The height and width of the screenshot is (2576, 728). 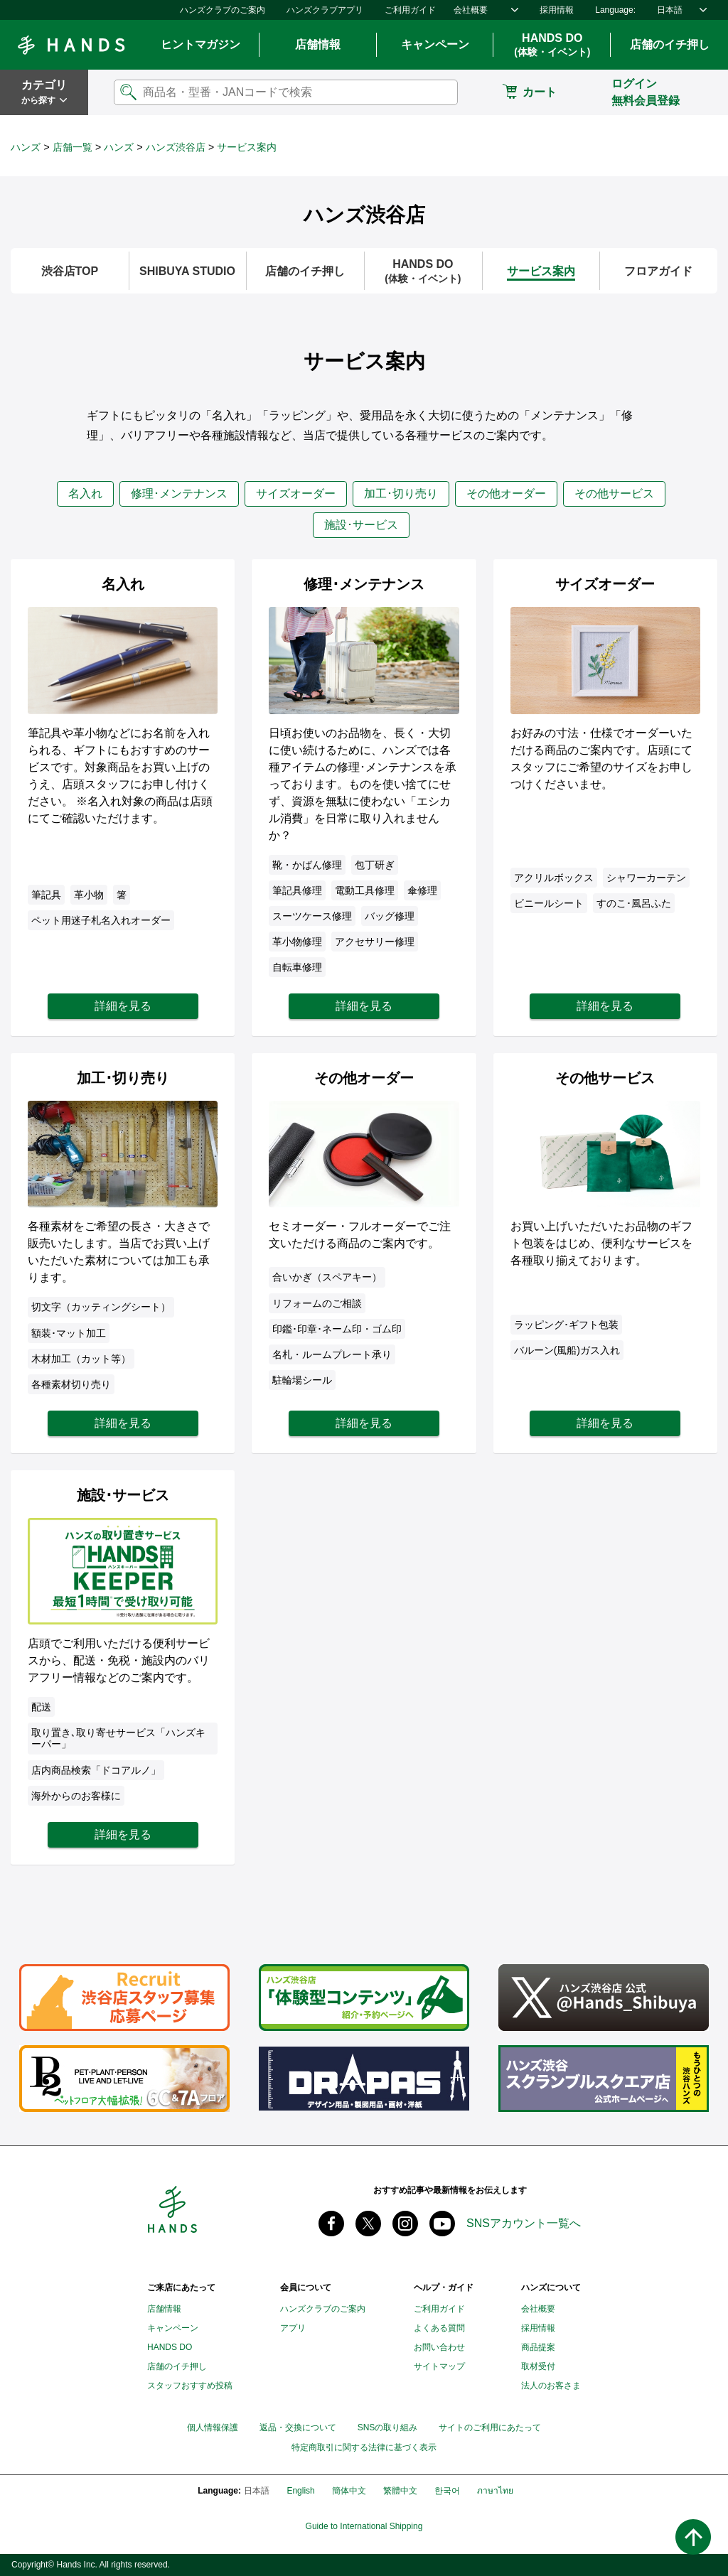 I want to click on SNSの取り組み, so click(x=388, y=2427).